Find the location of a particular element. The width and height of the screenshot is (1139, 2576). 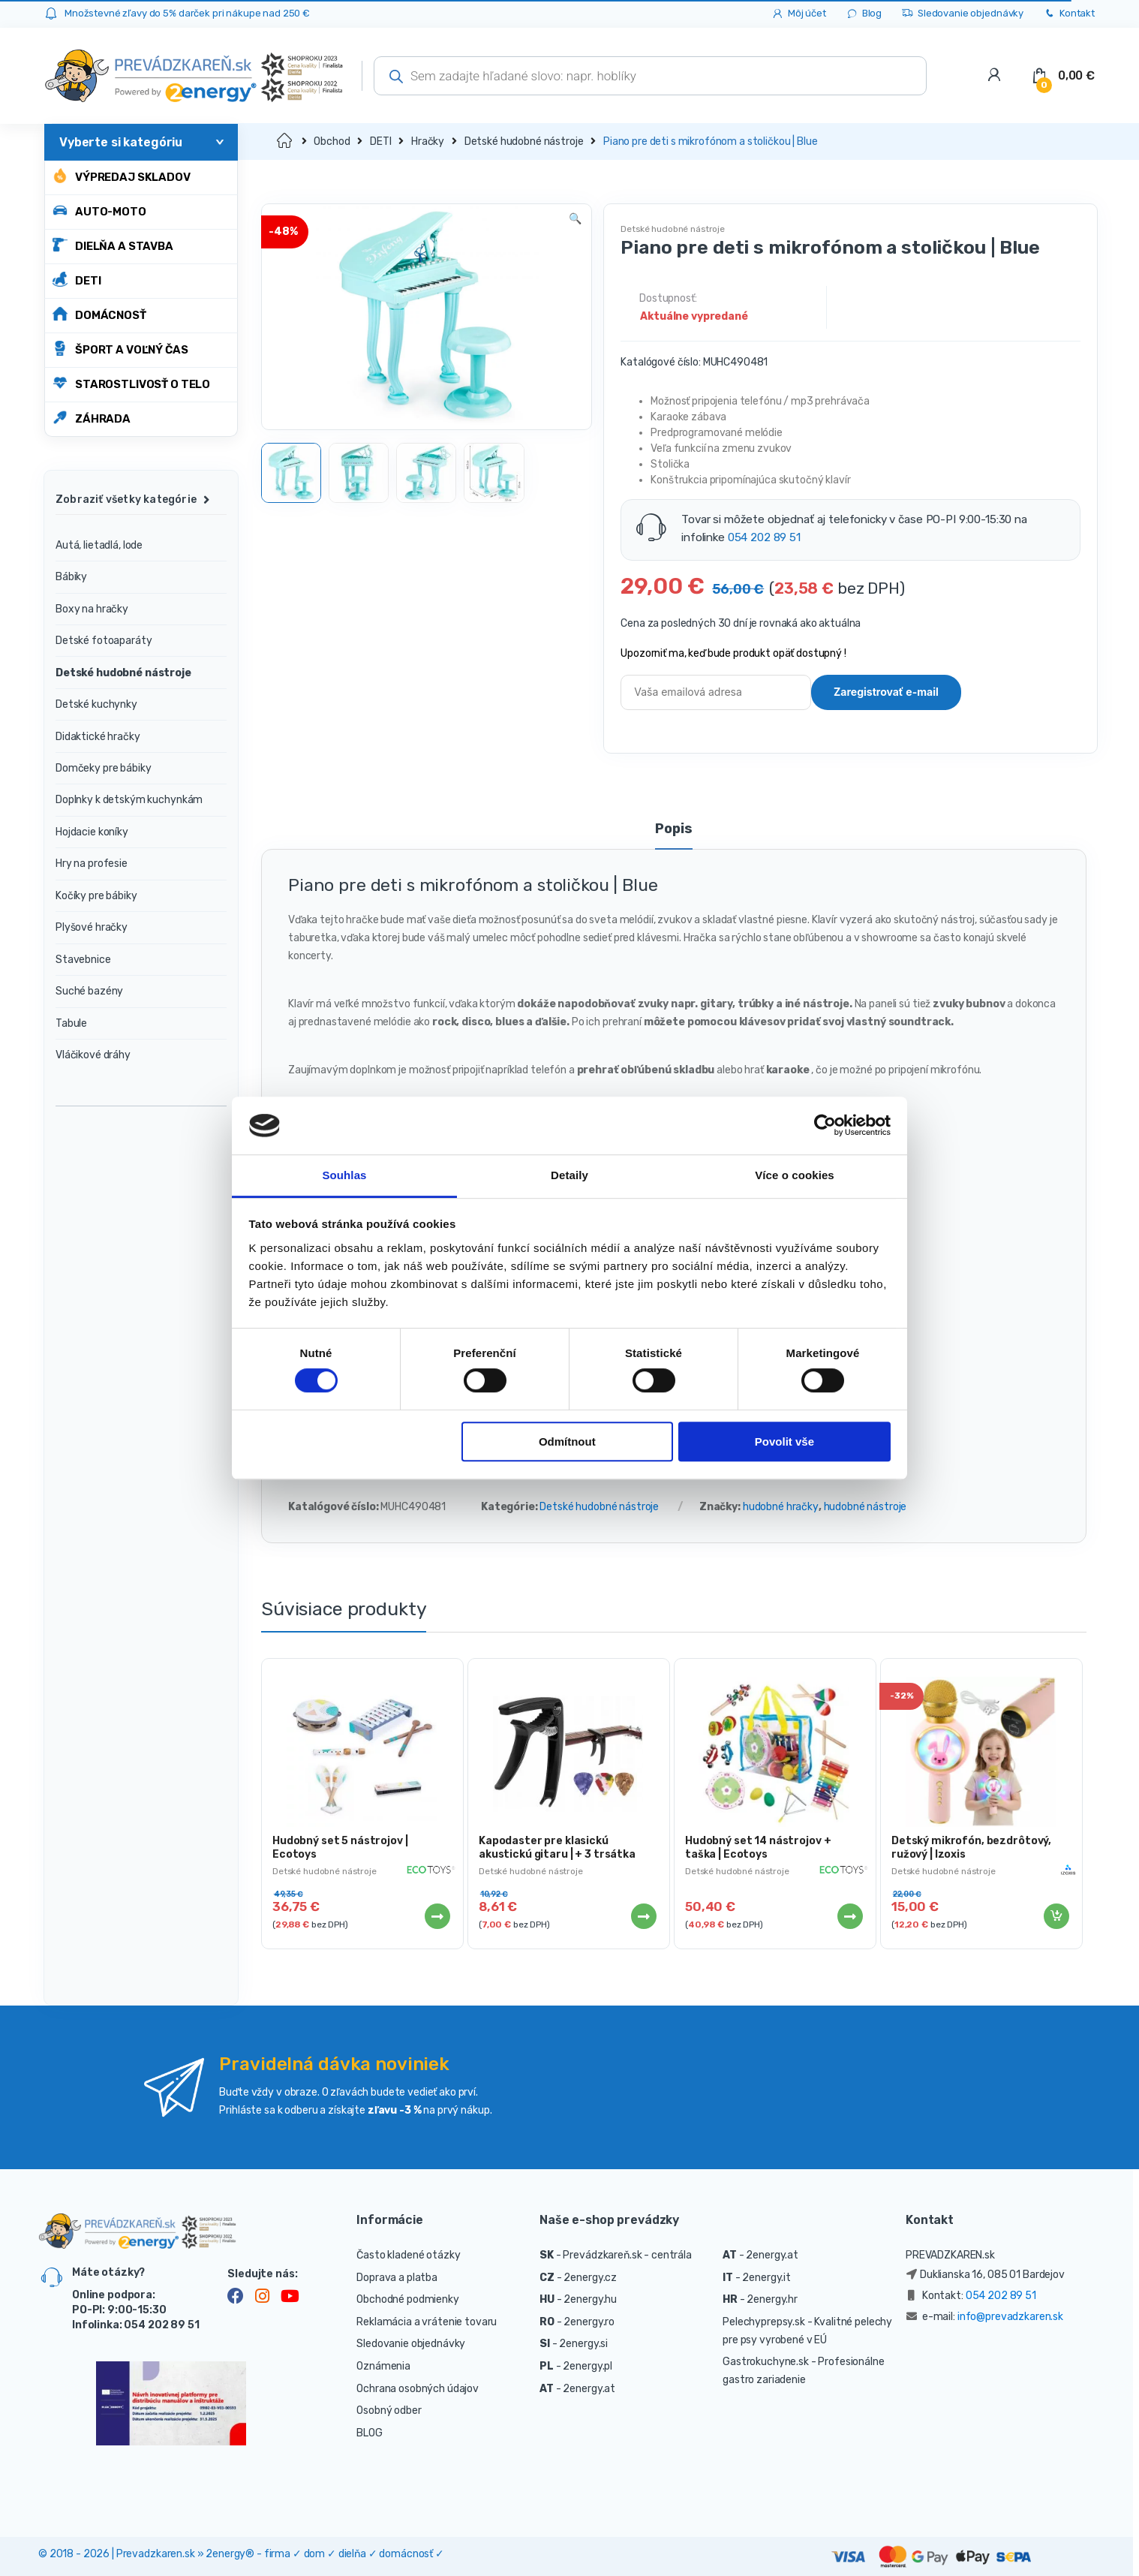

Detské kuchynky is located at coordinates (96, 704).